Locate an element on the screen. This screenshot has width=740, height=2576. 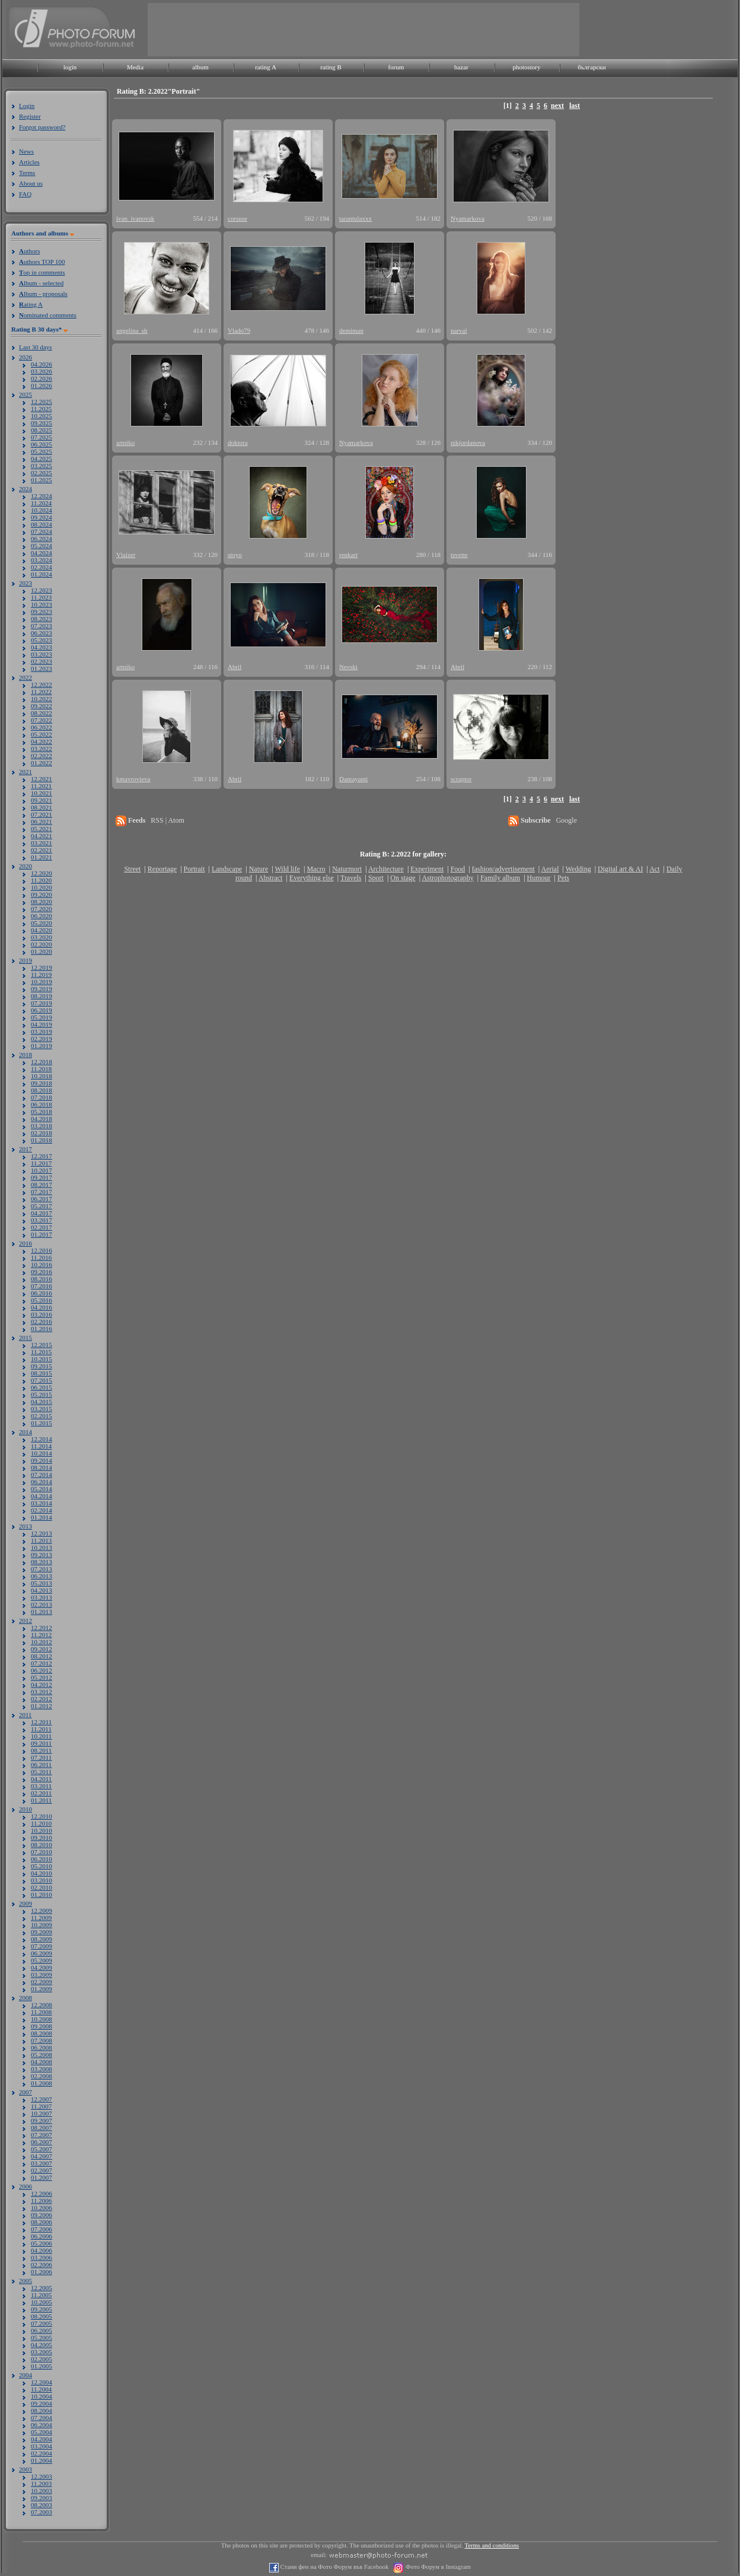
11.2009 is located at coordinates (41, 1917).